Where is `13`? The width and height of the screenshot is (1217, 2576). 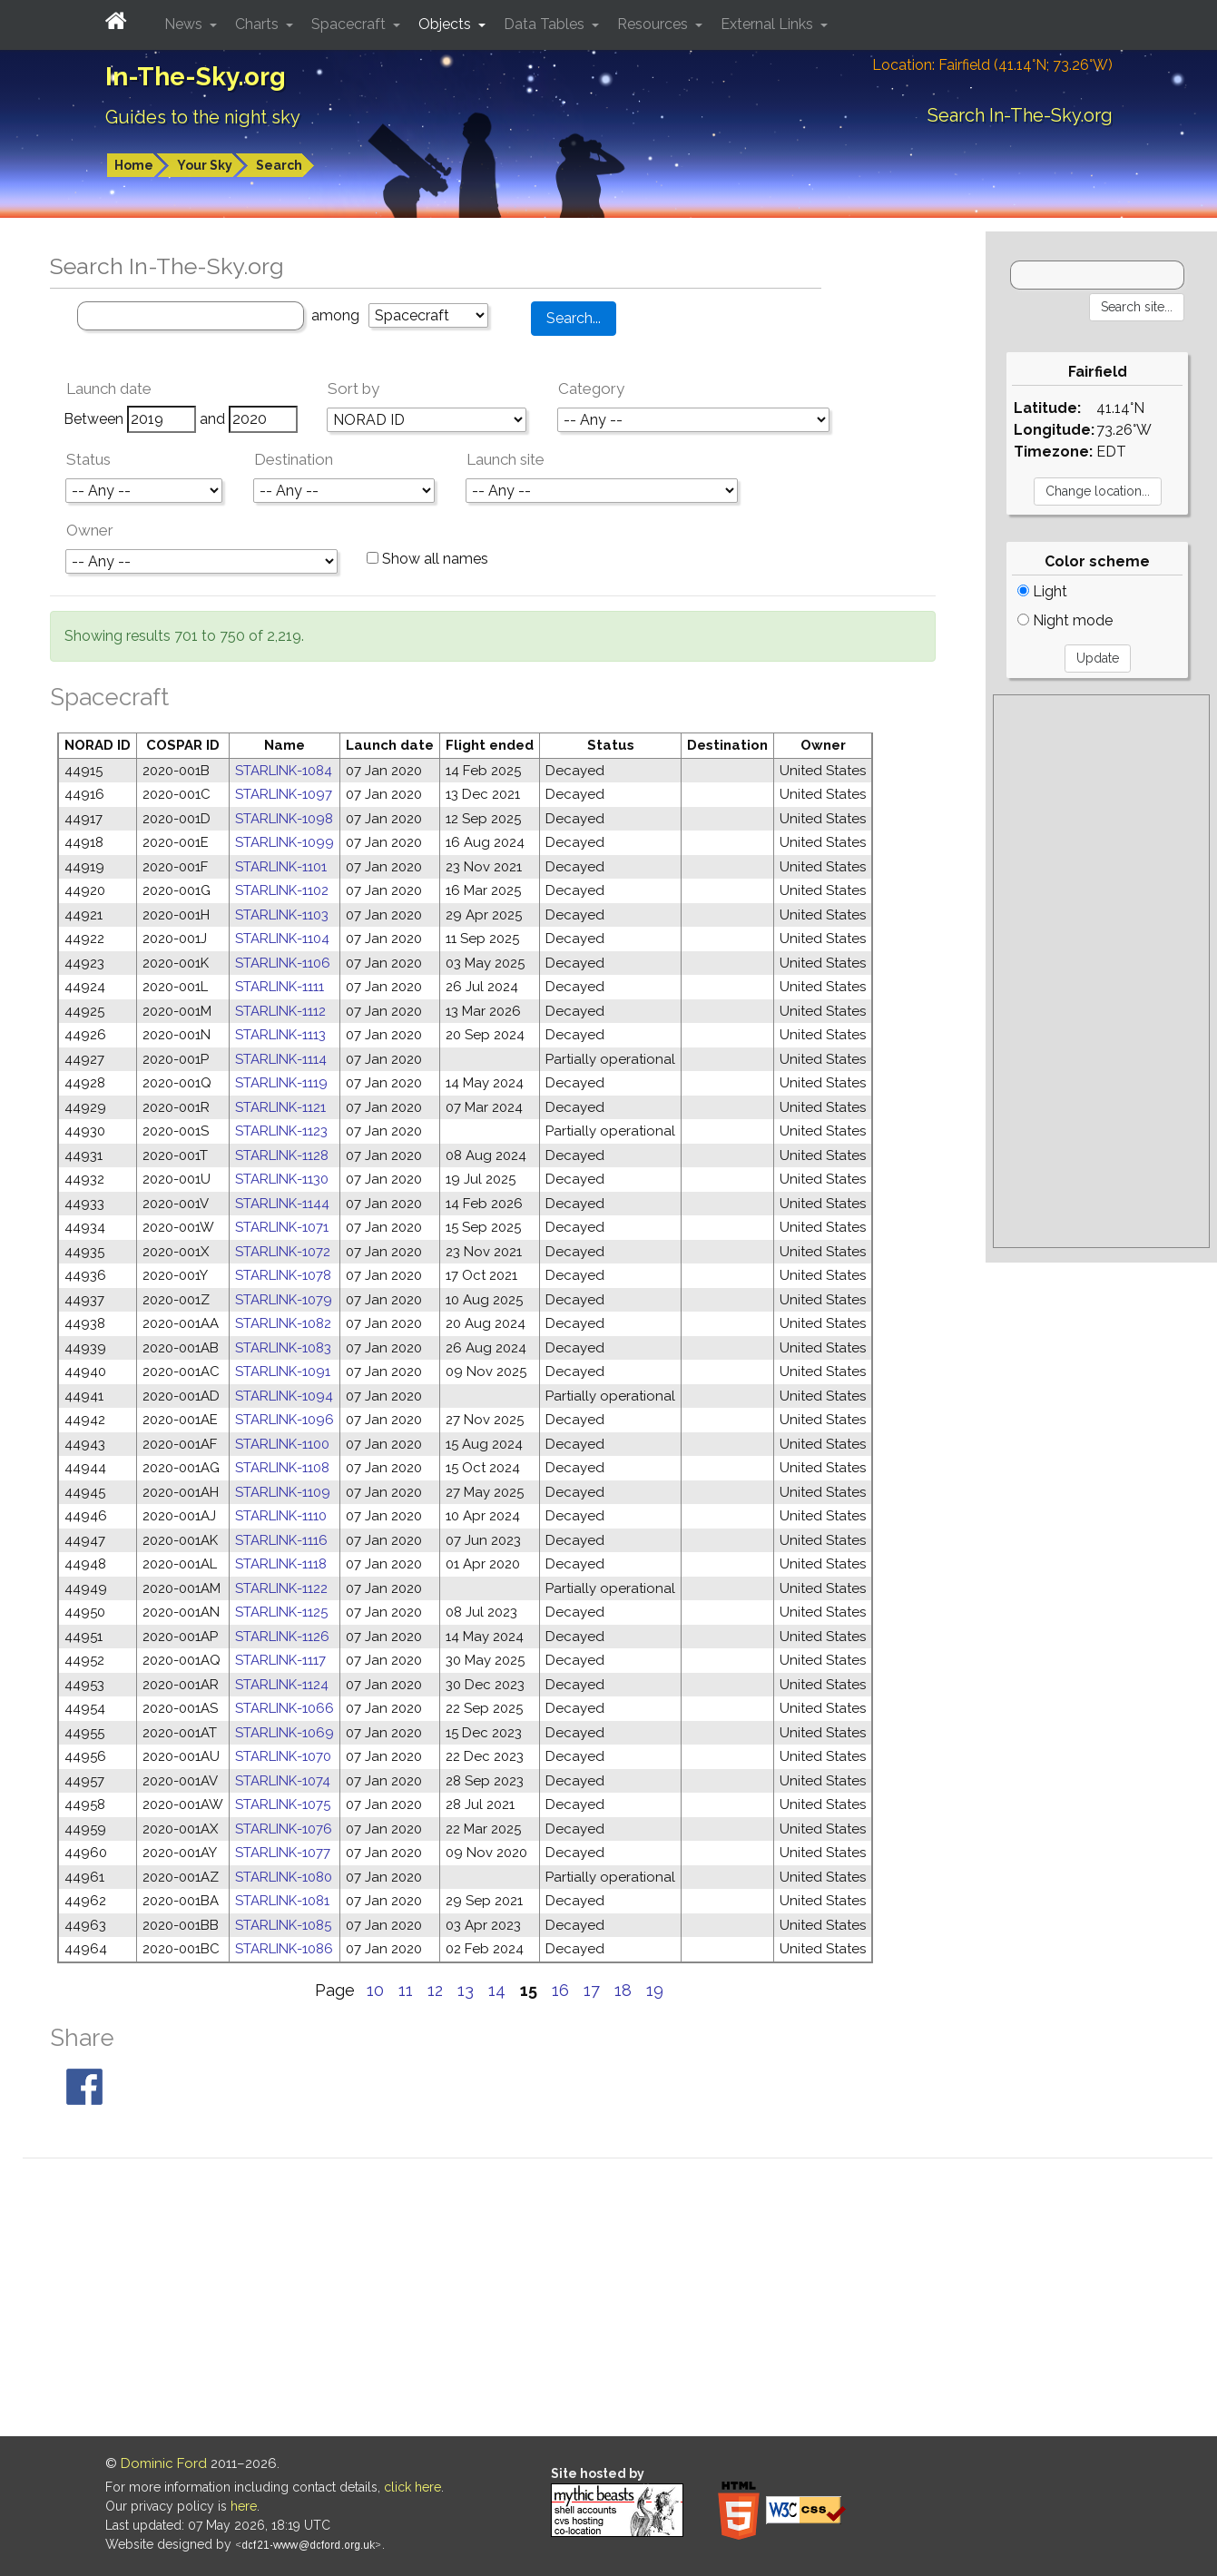
13 is located at coordinates (465, 1990).